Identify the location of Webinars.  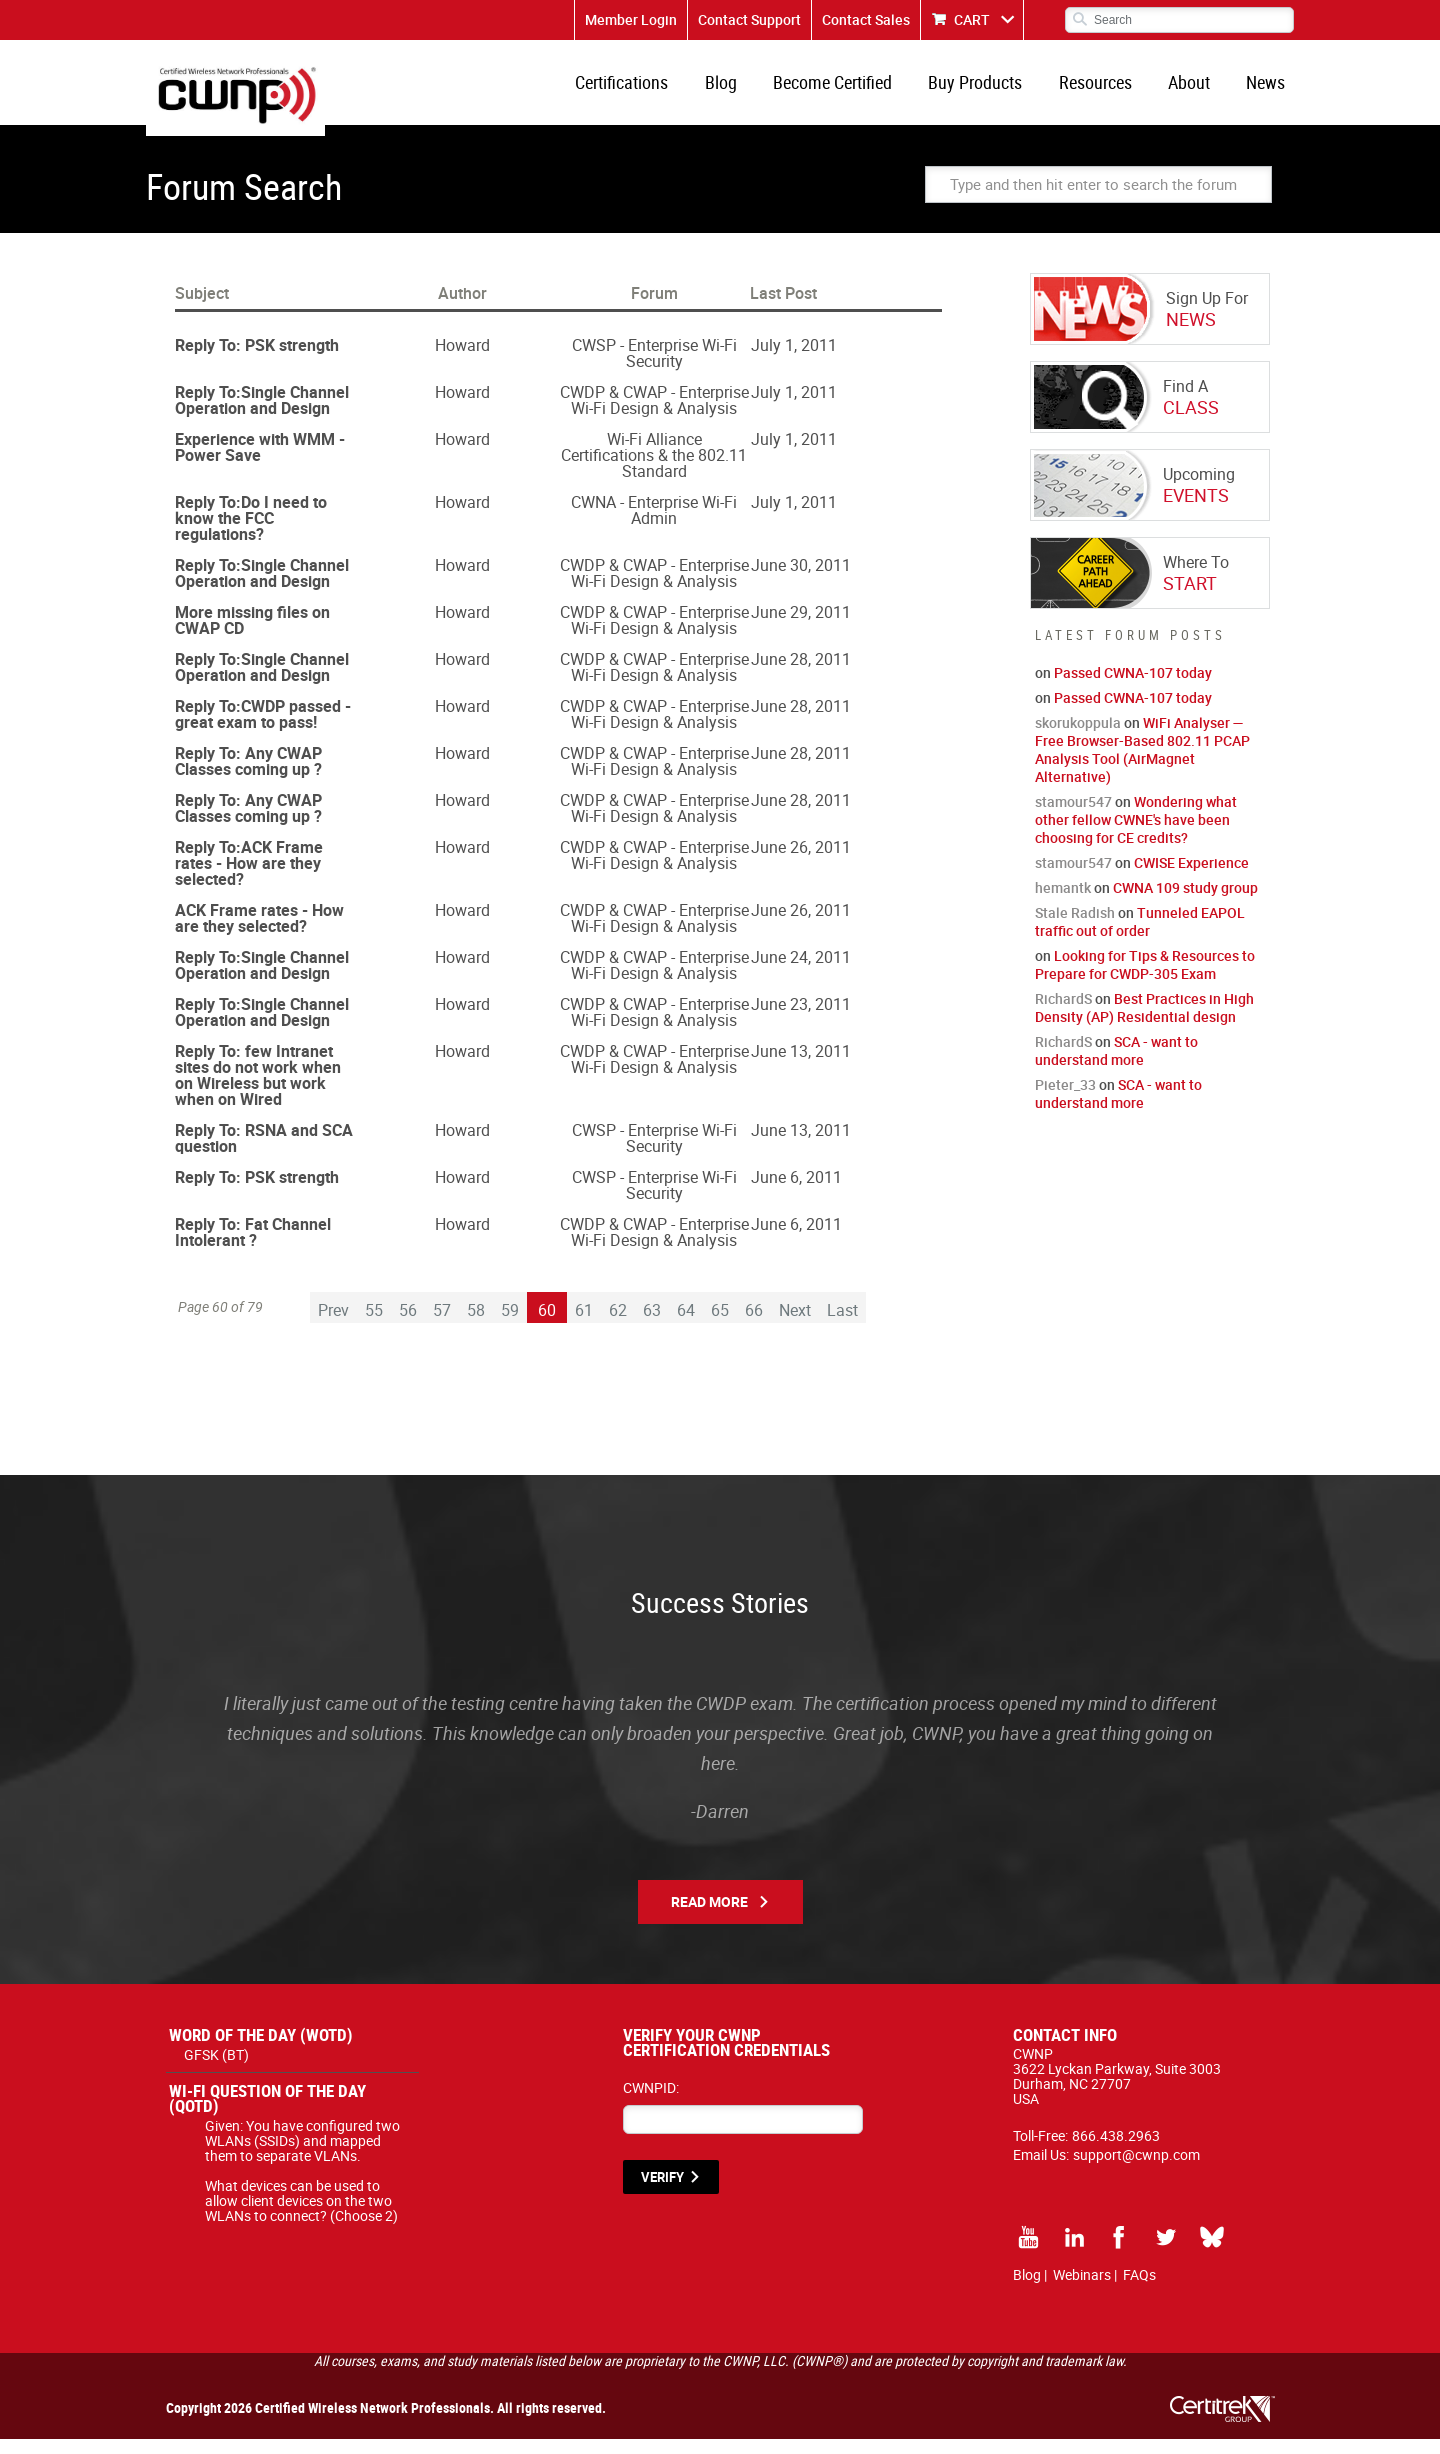
(1082, 2289).